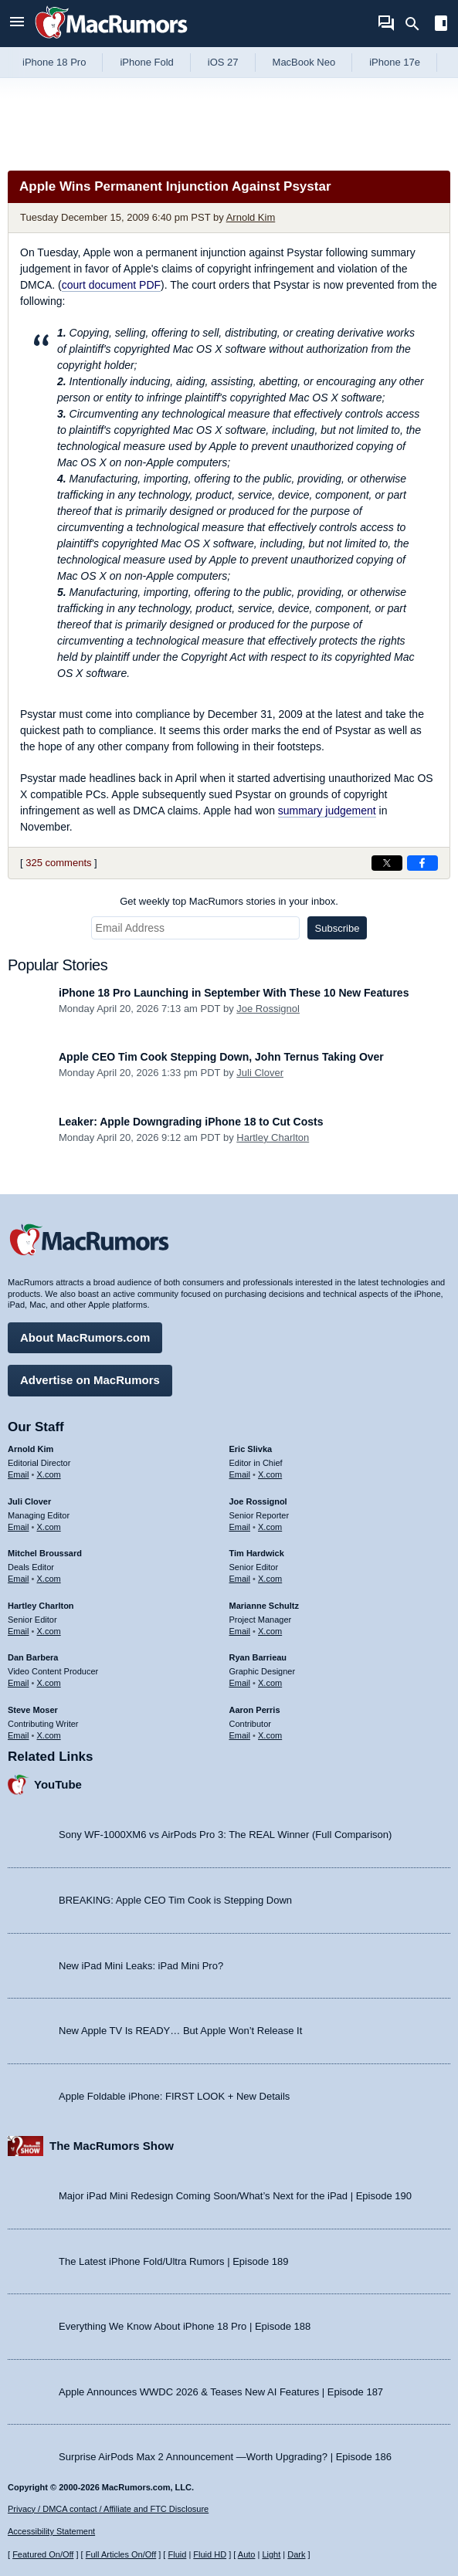 The width and height of the screenshot is (458, 2576). What do you see at coordinates (417, 24) in the screenshot?
I see `[Search]` at bounding box center [417, 24].